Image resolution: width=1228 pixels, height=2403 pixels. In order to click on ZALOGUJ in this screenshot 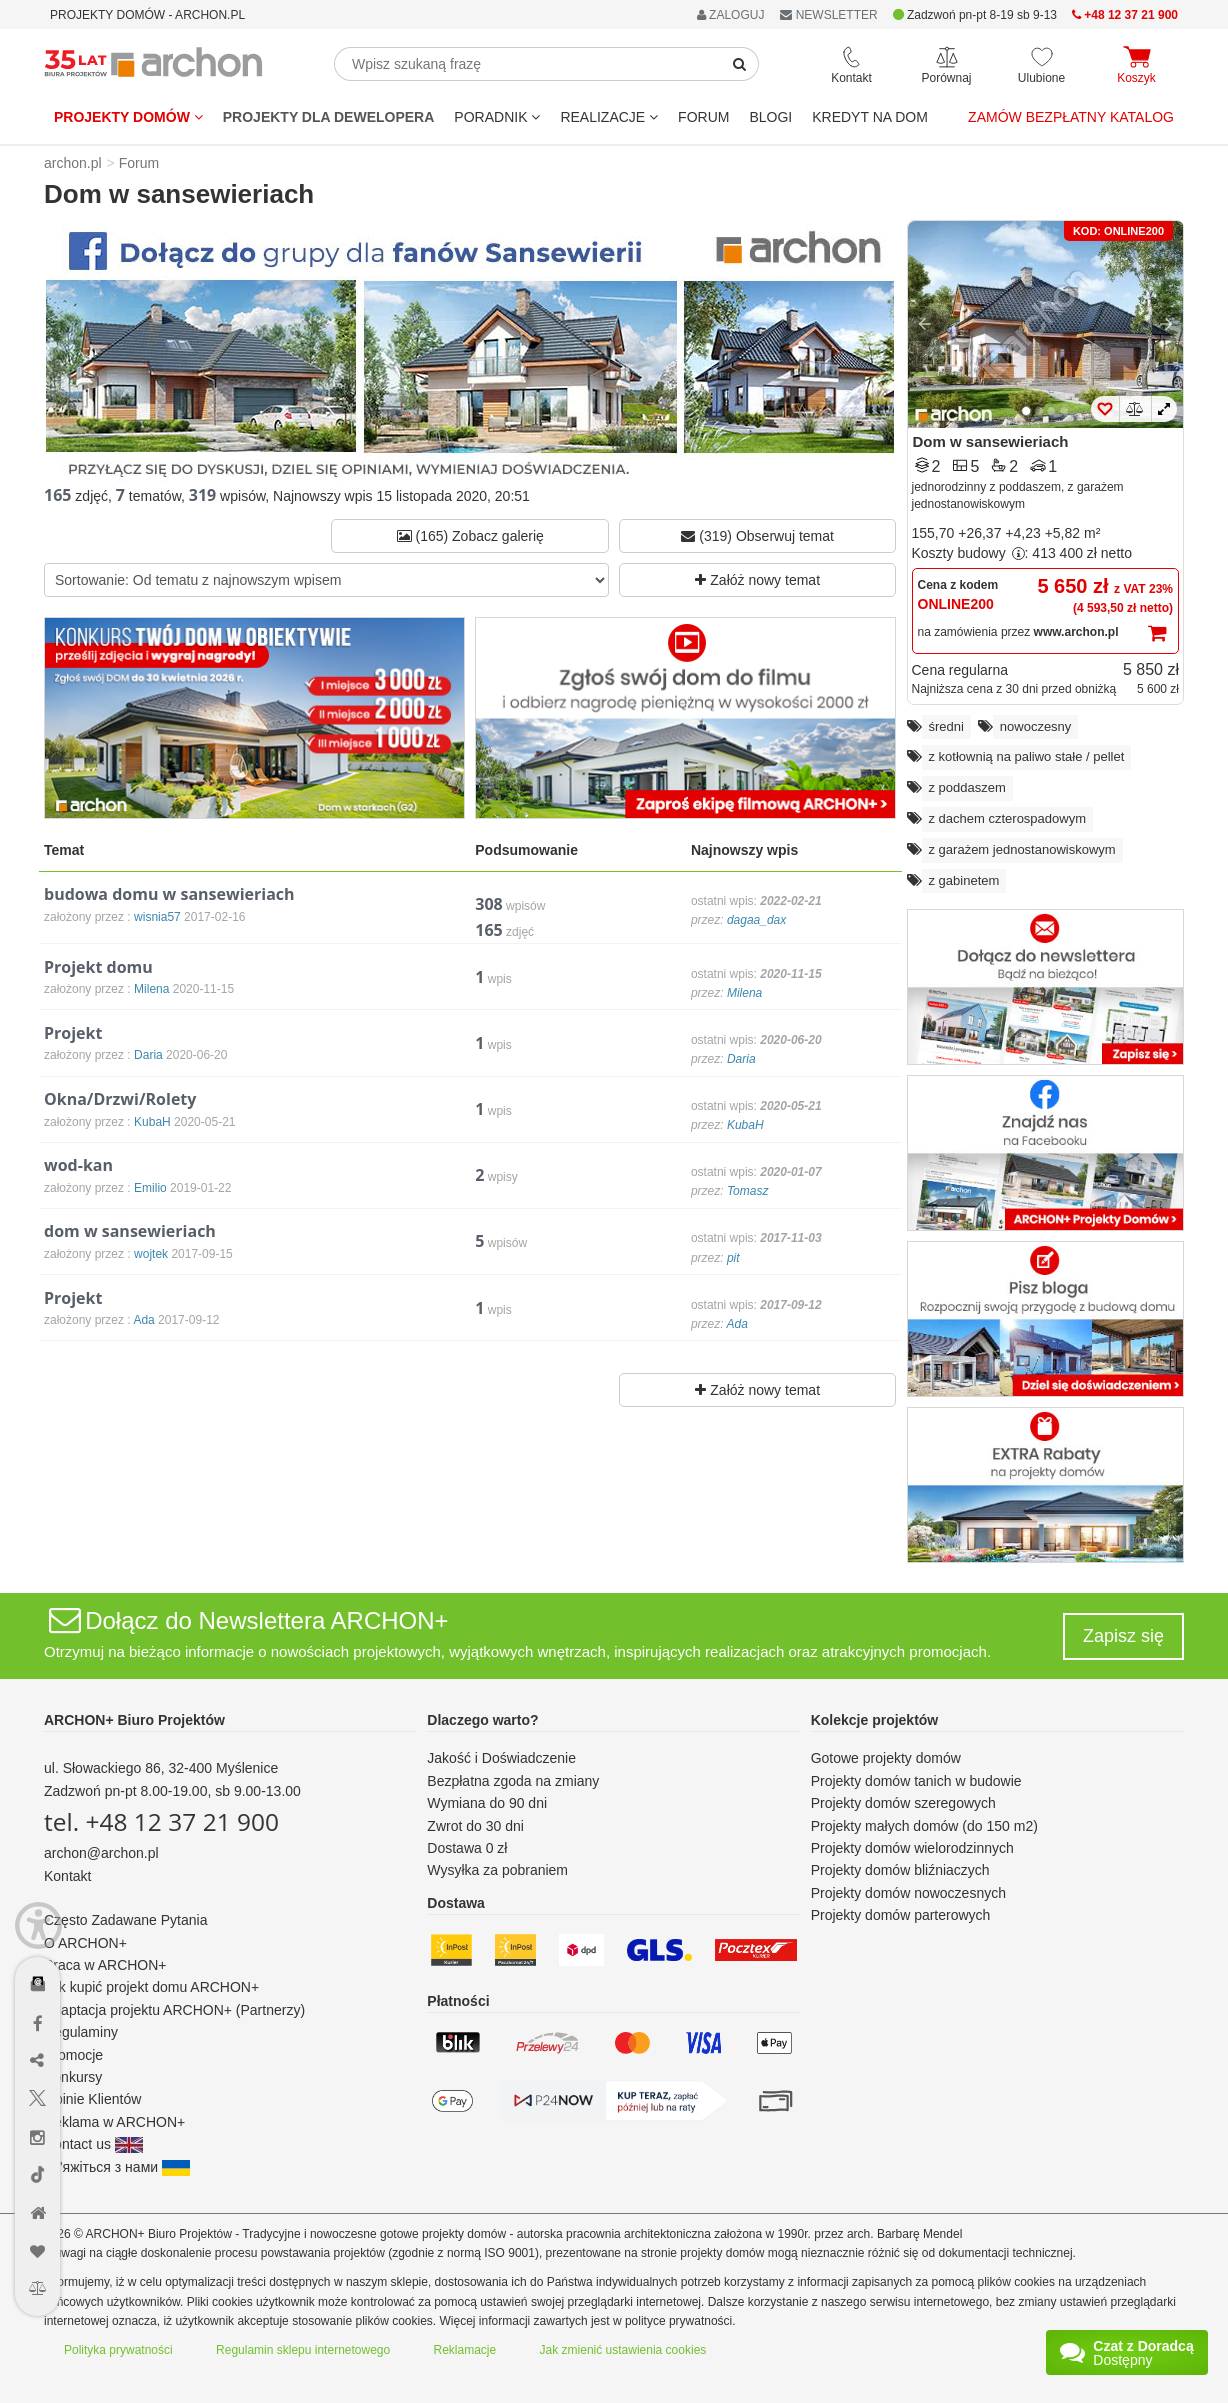, I will do `click(731, 15)`.